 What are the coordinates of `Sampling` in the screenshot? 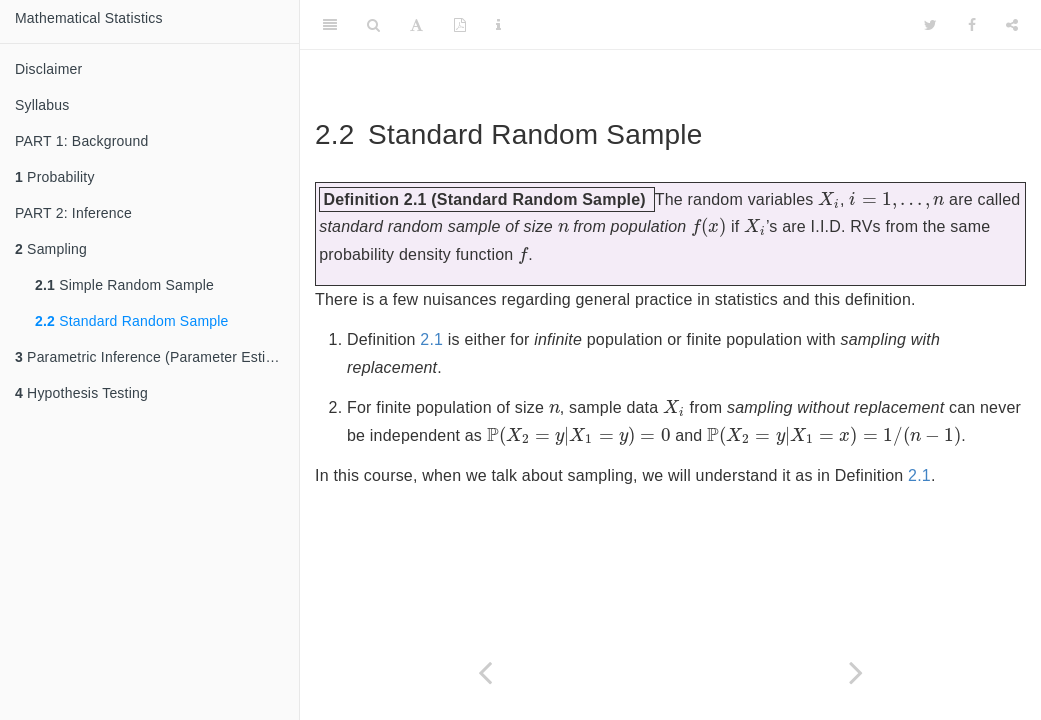 It's located at (51, 249).